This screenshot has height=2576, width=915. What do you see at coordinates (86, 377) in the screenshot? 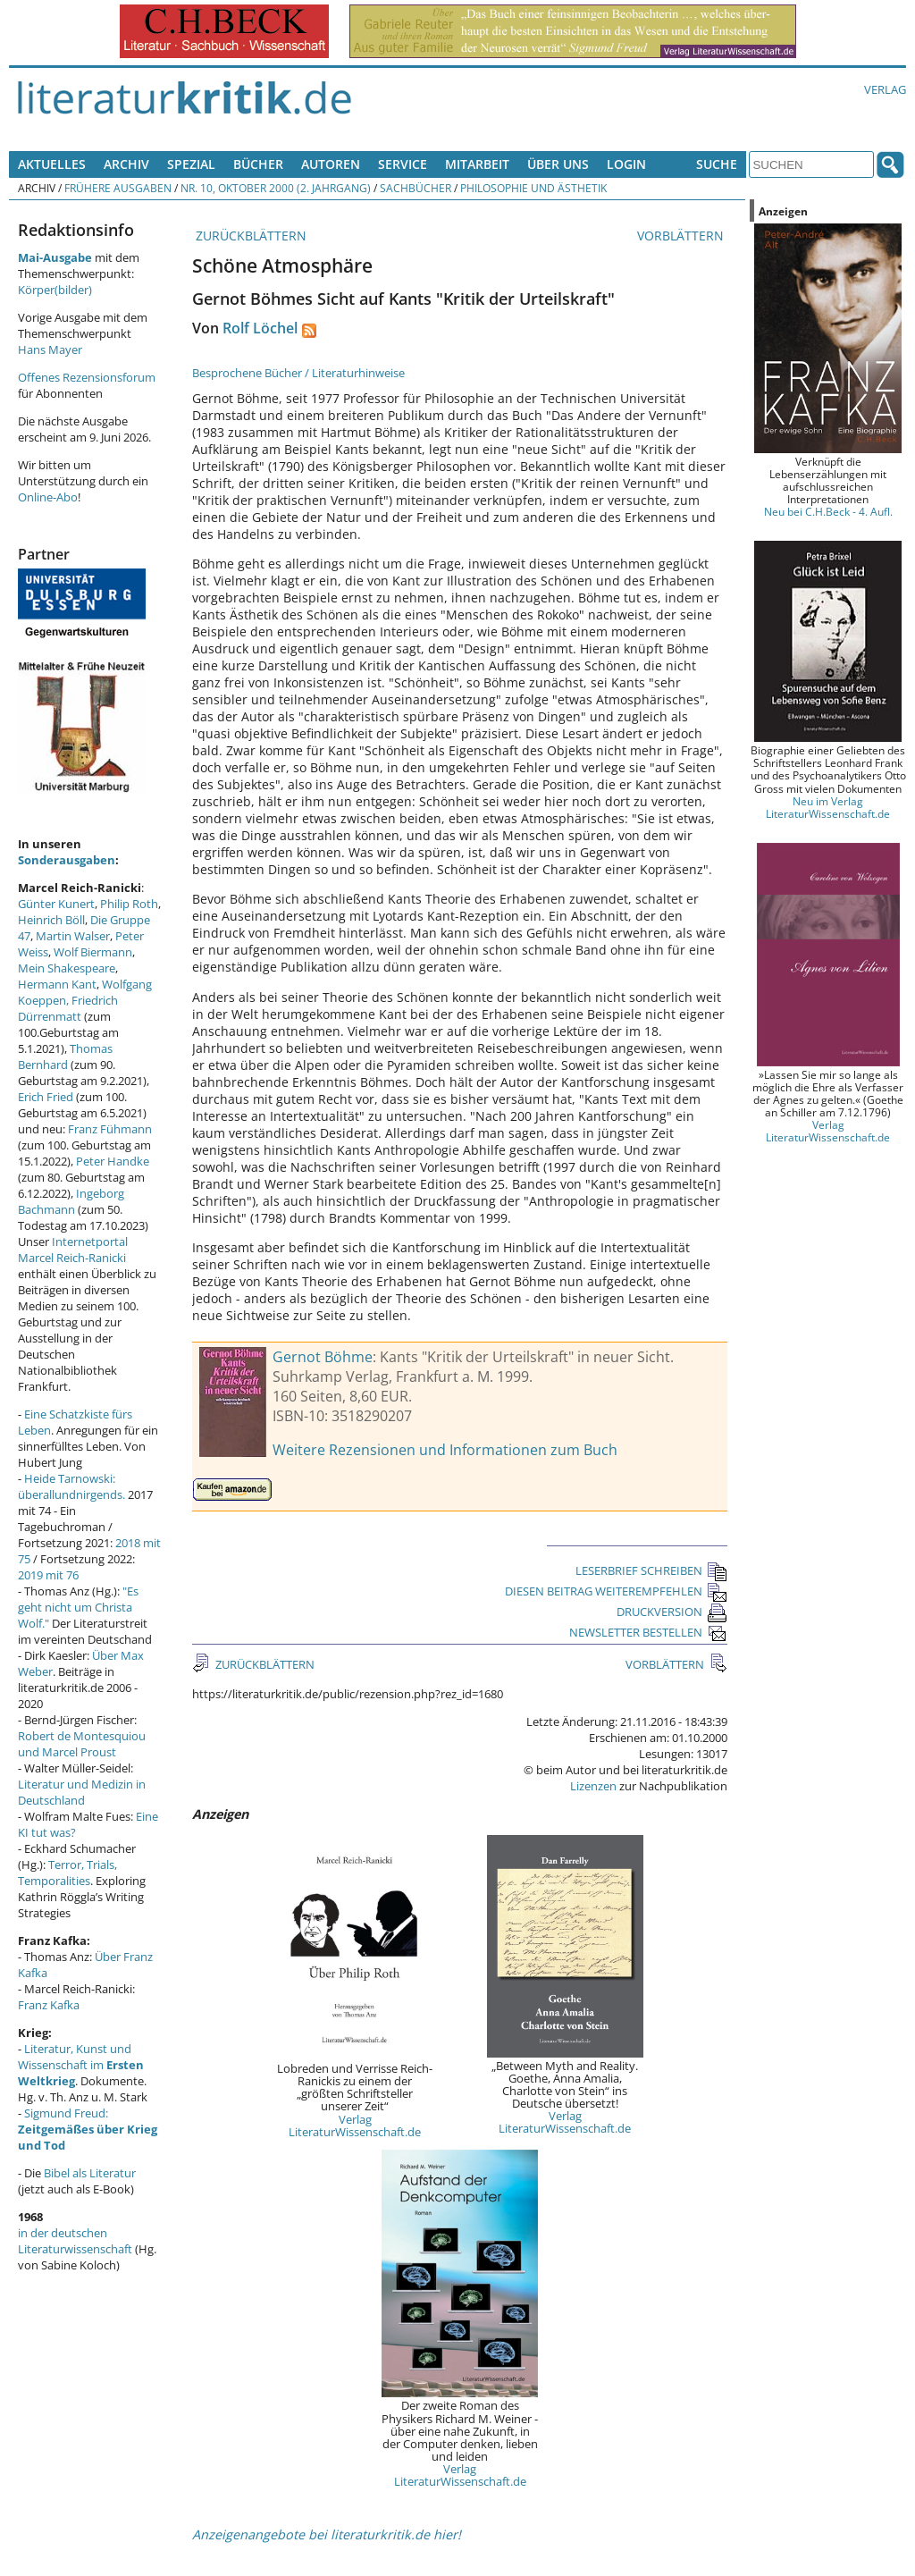
I see `Offenes Rezensionsforum` at bounding box center [86, 377].